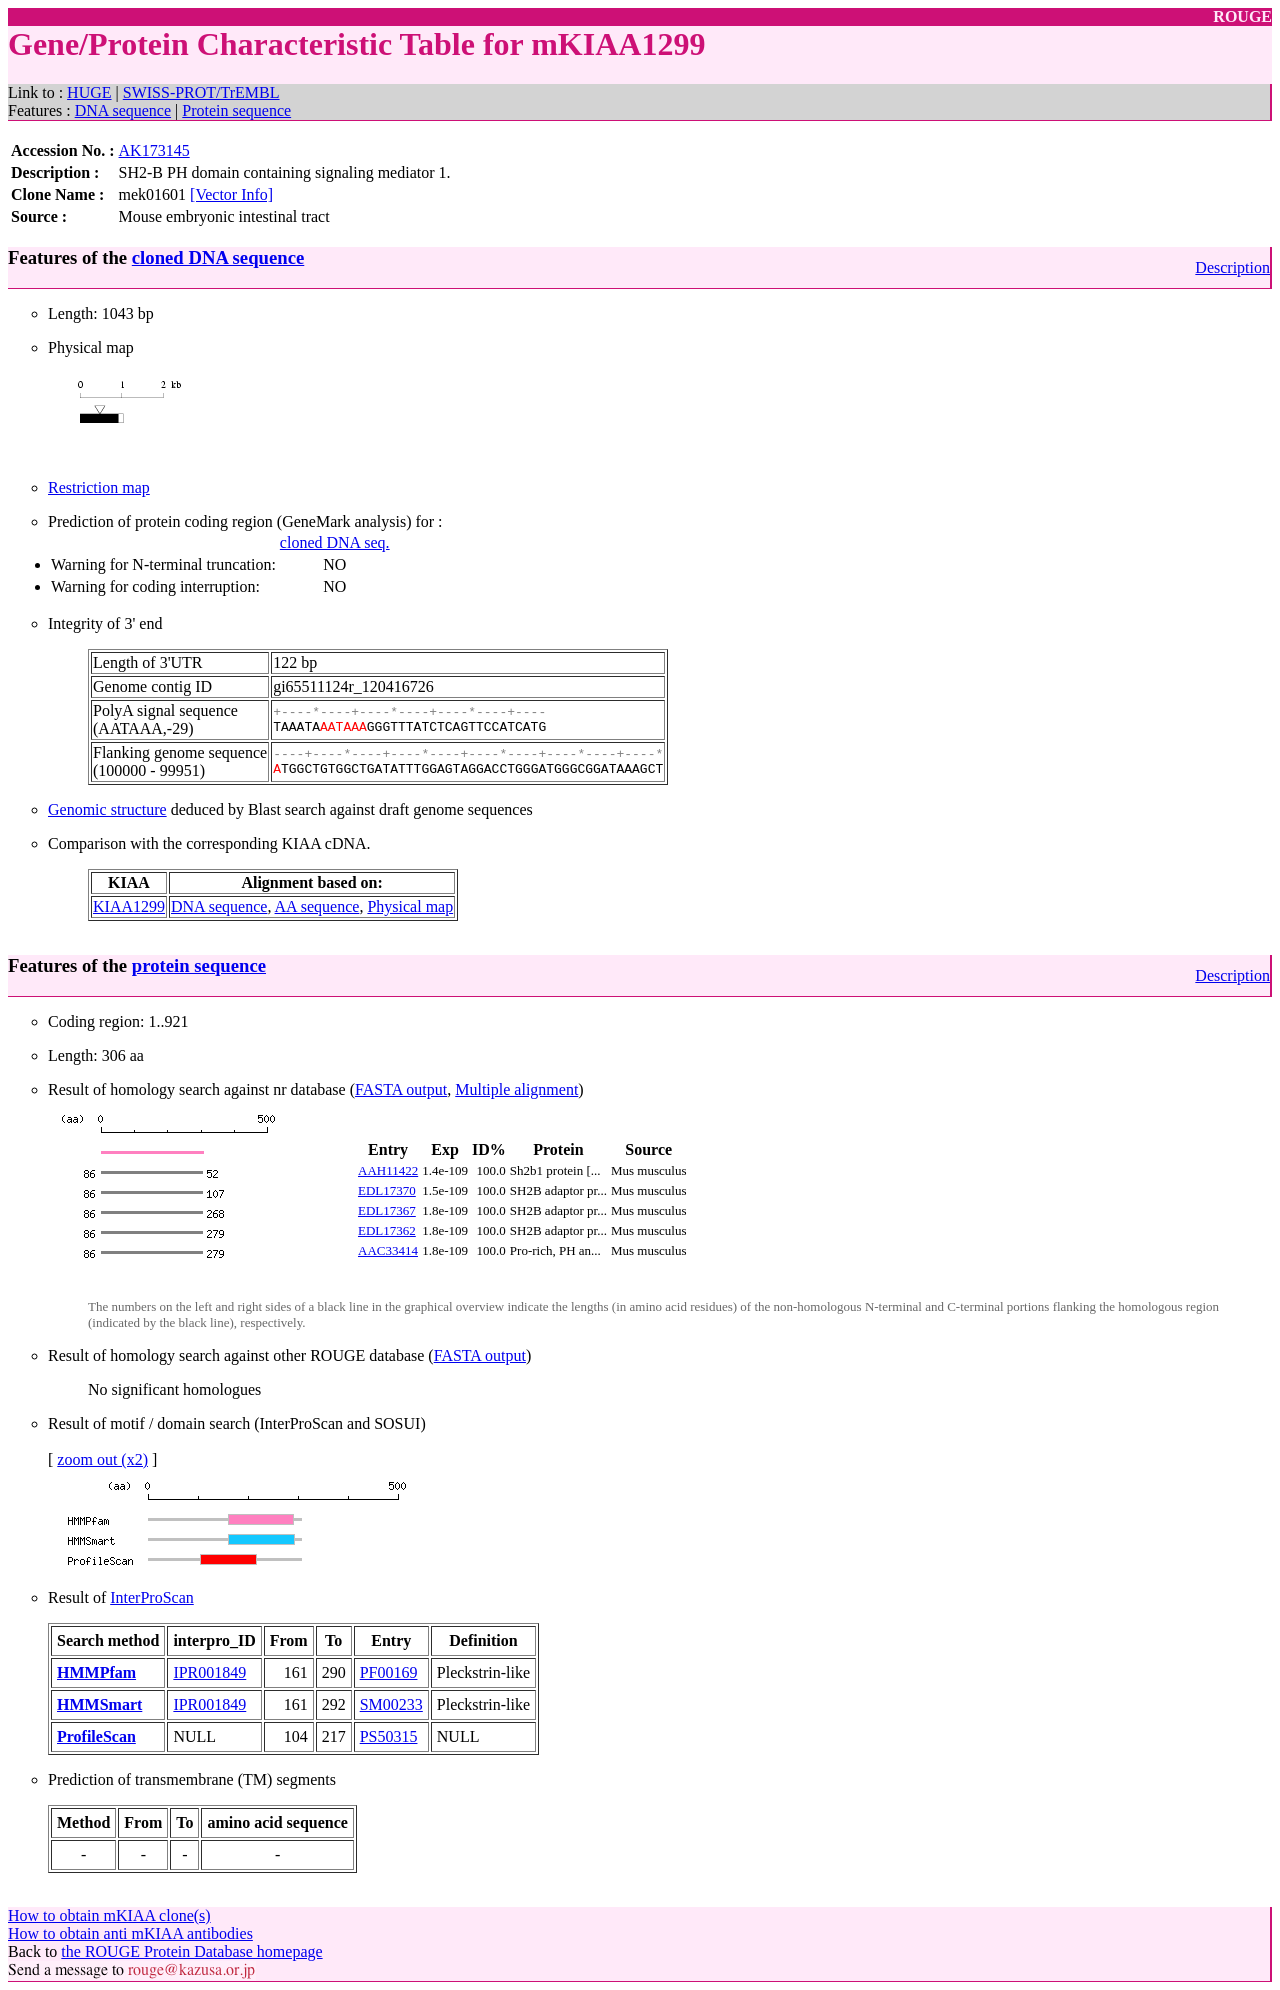 The image size is (1280, 1990). Describe the element at coordinates (152, 1597) in the screenshot. I see `InterProScan` at that location.